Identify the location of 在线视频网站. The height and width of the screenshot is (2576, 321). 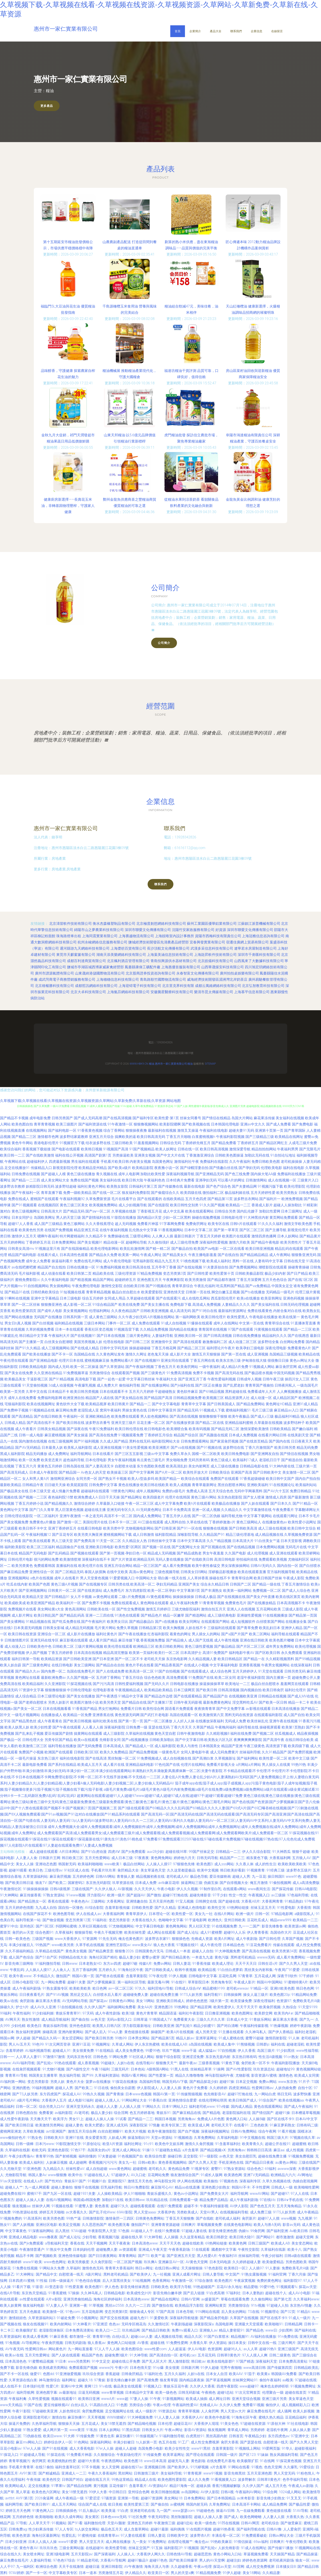
(36, 1130).